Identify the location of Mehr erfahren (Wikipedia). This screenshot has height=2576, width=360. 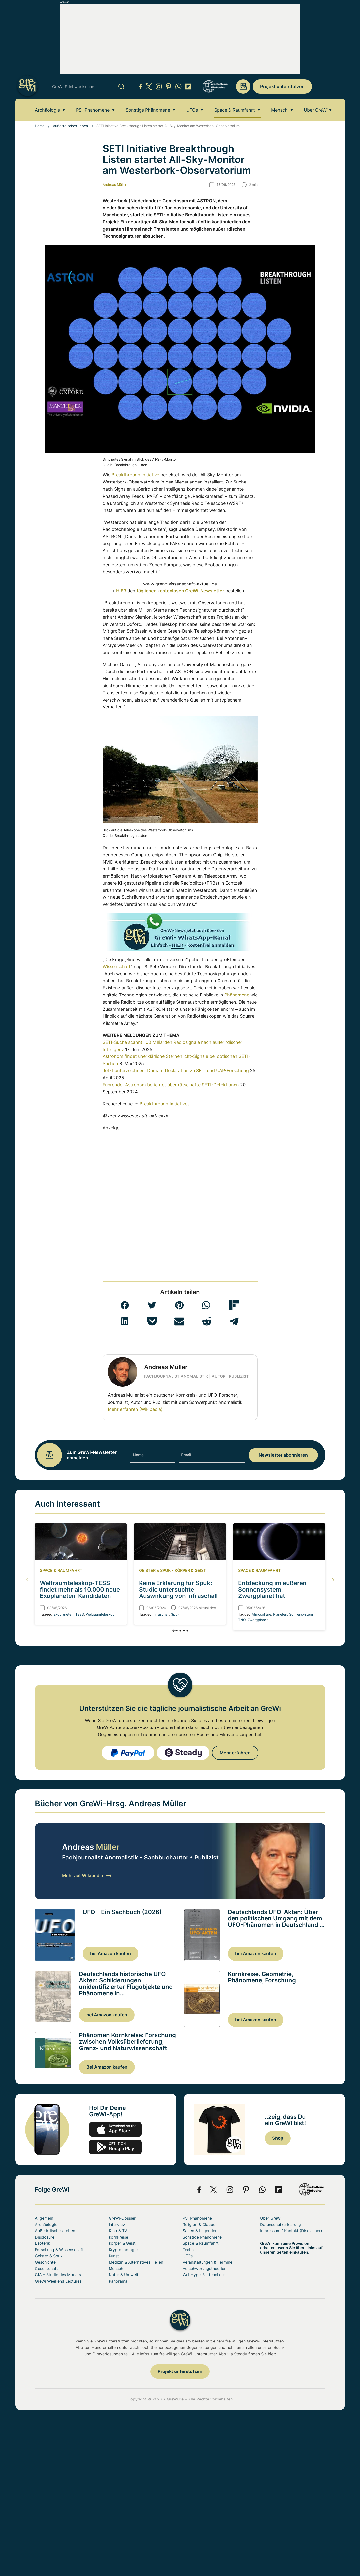
(135, 1409).